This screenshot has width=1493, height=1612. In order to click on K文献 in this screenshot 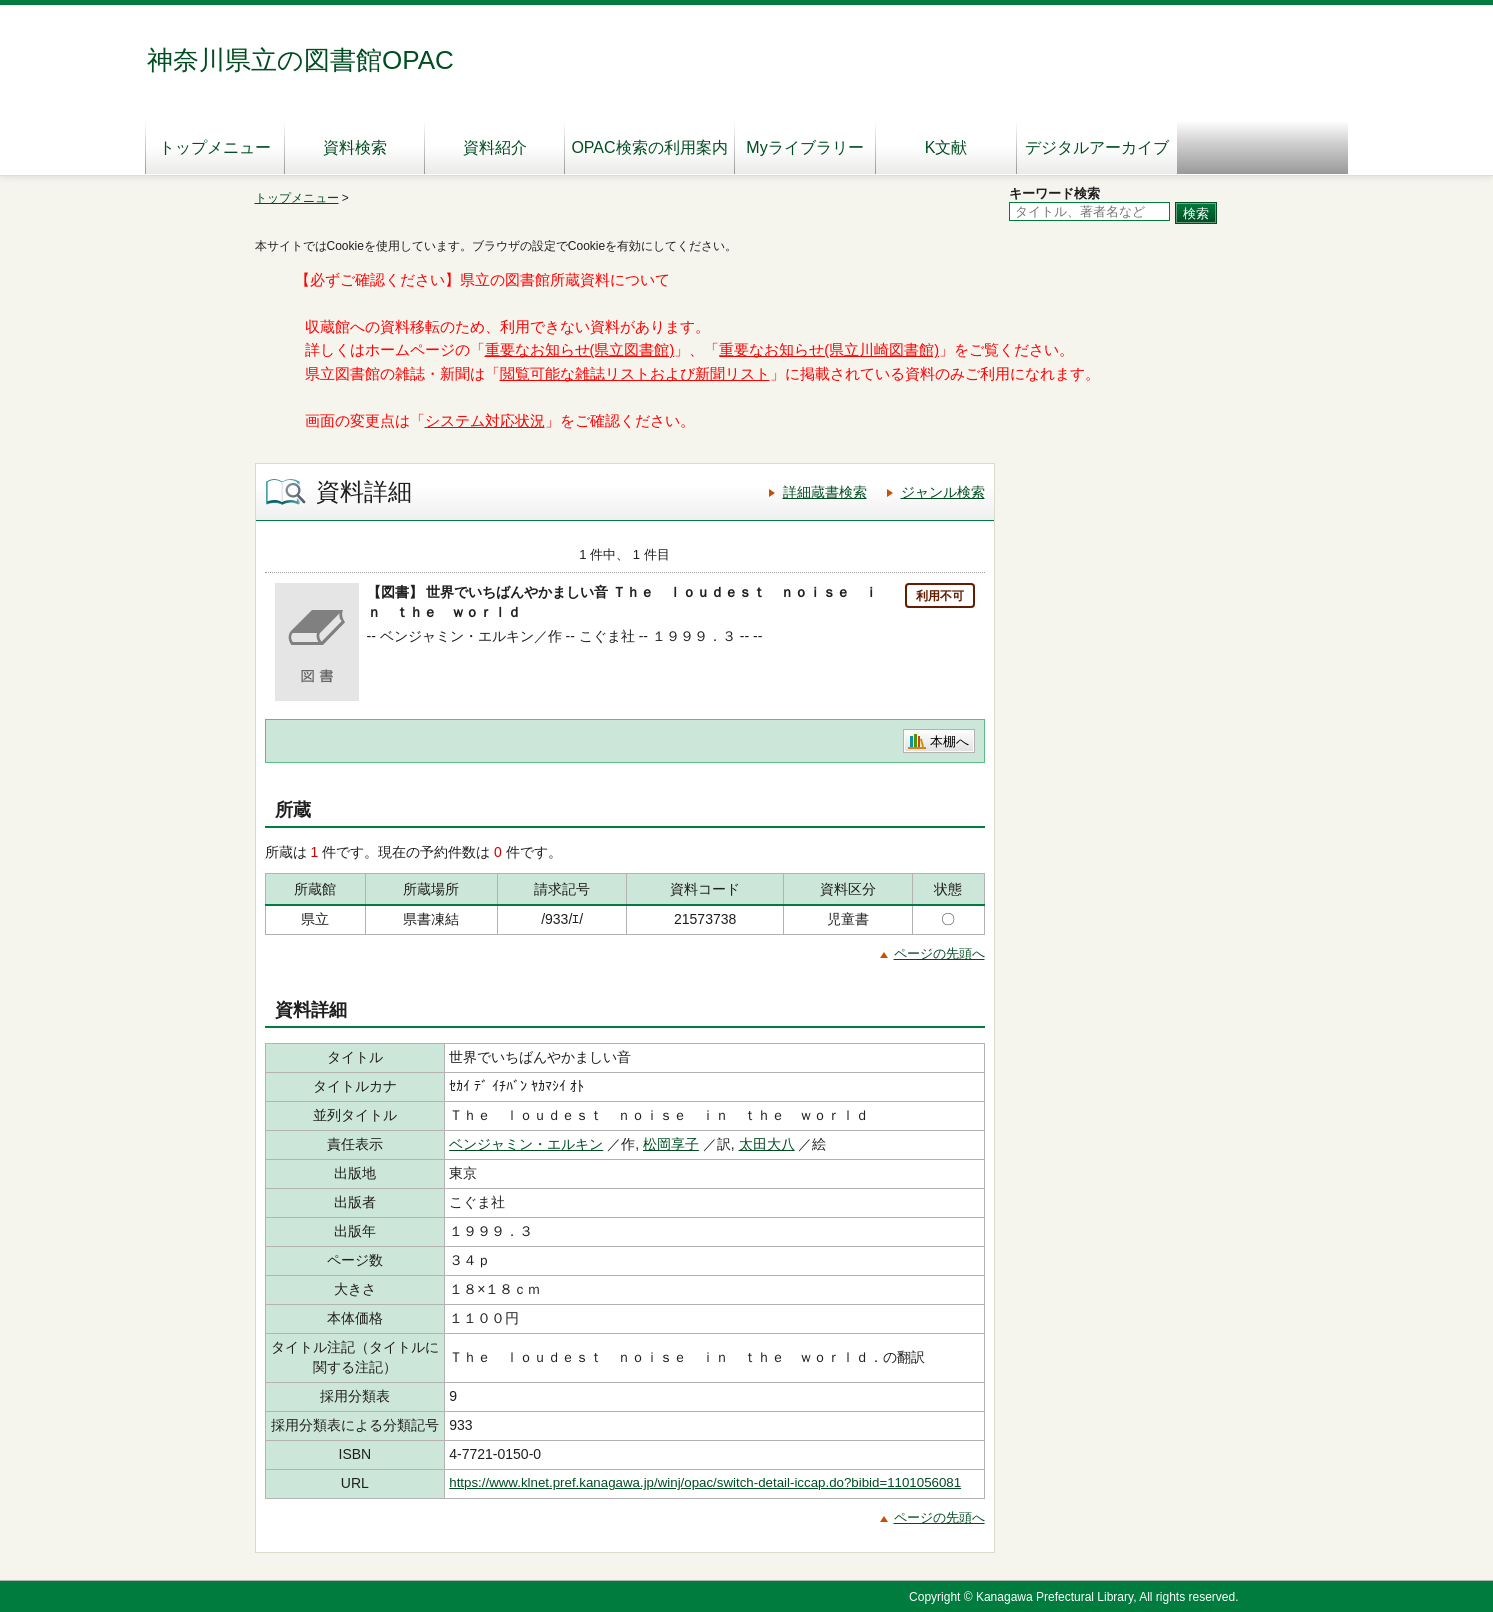, I will do `click(946, 147)`.